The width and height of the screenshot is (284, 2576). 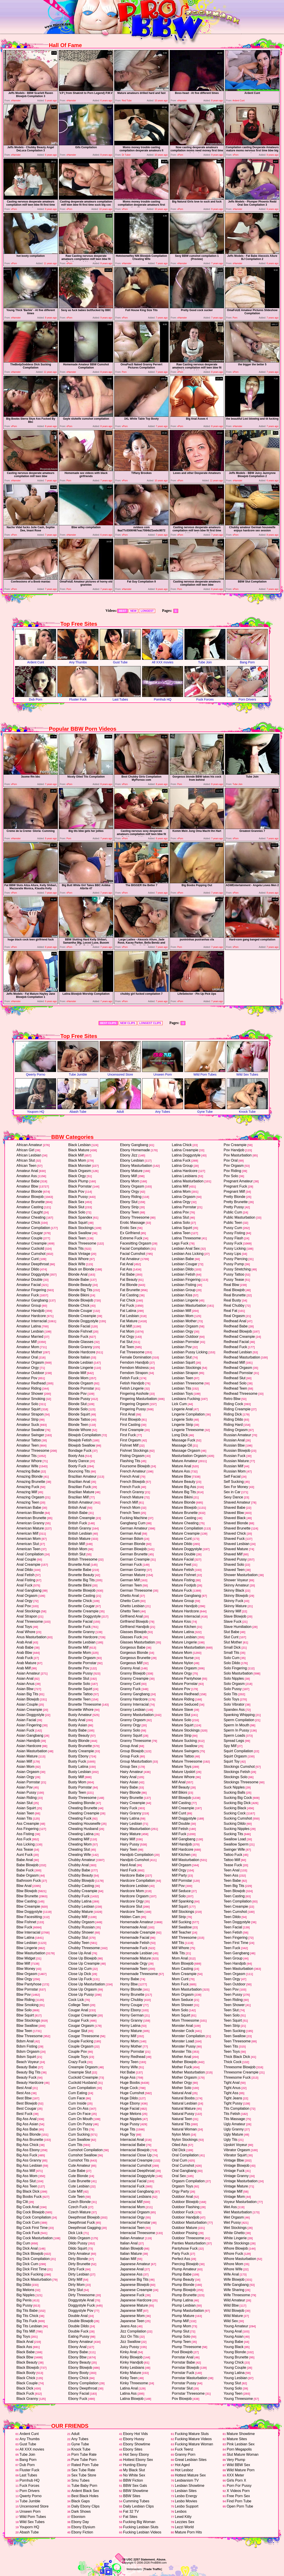 I want to click on Pornhub HQ, so click(x=162, y=698).